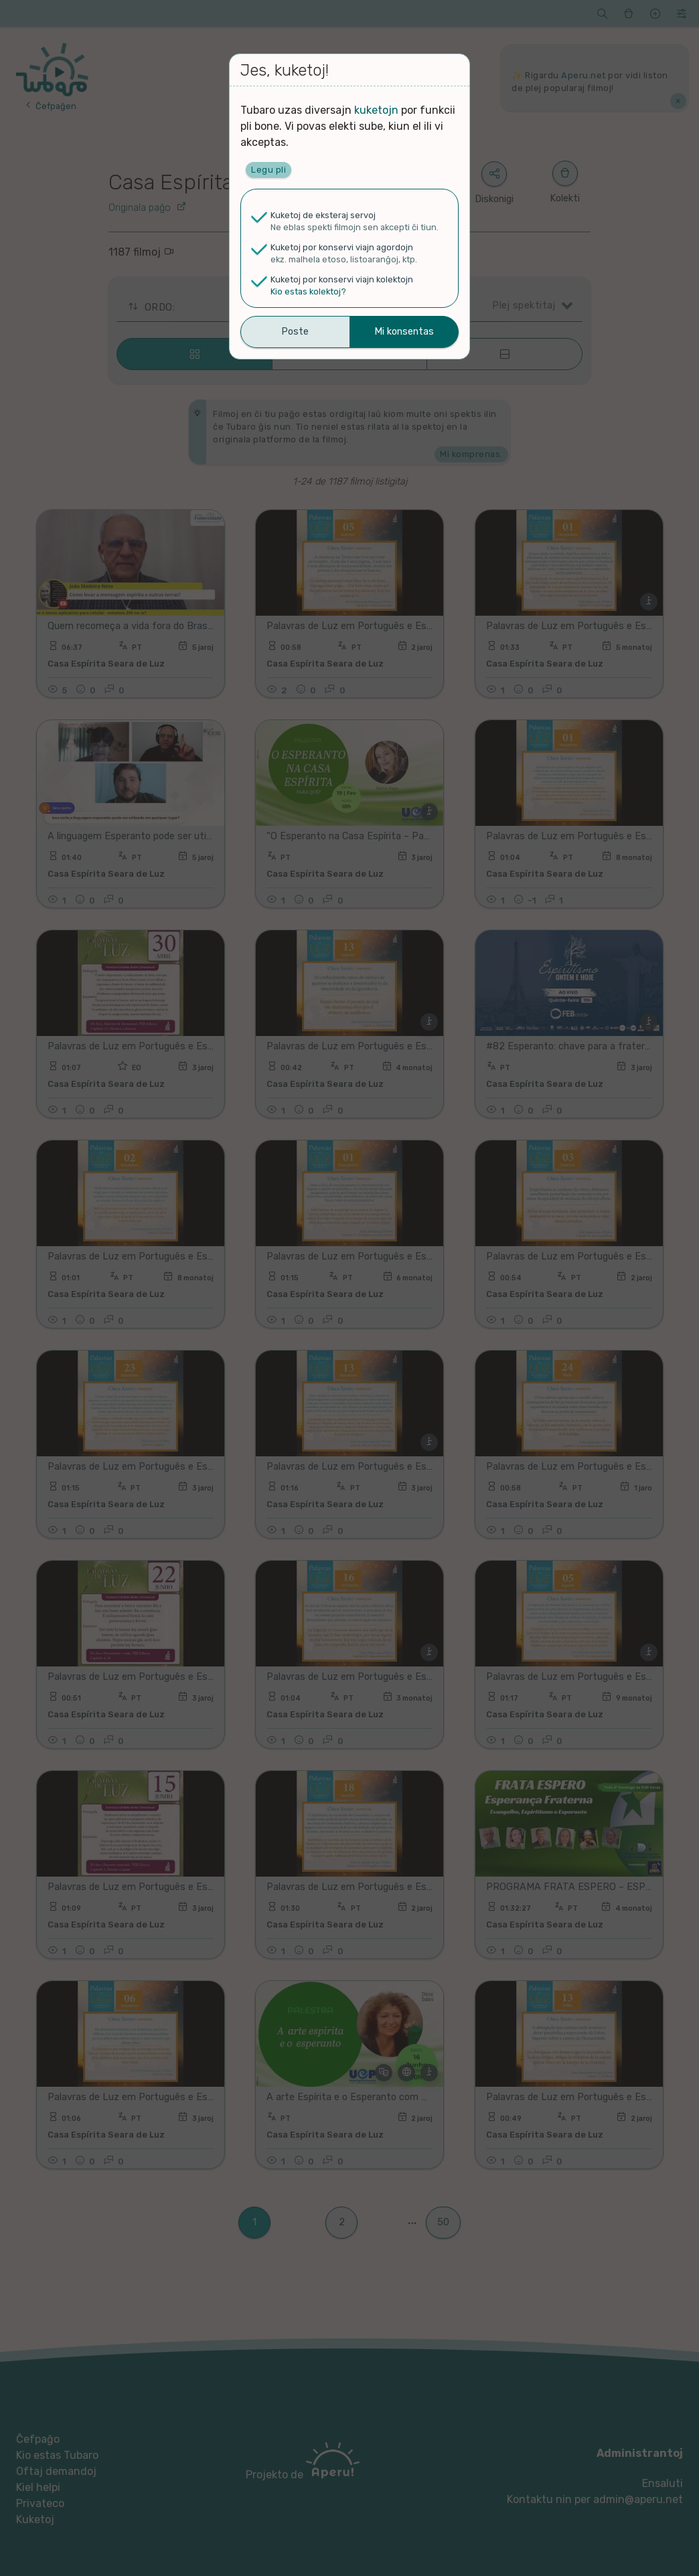  Describe the element at coordinates (323, 215) in the screenshot. I see `Kuketoj de eksteraj servoj` at that location.